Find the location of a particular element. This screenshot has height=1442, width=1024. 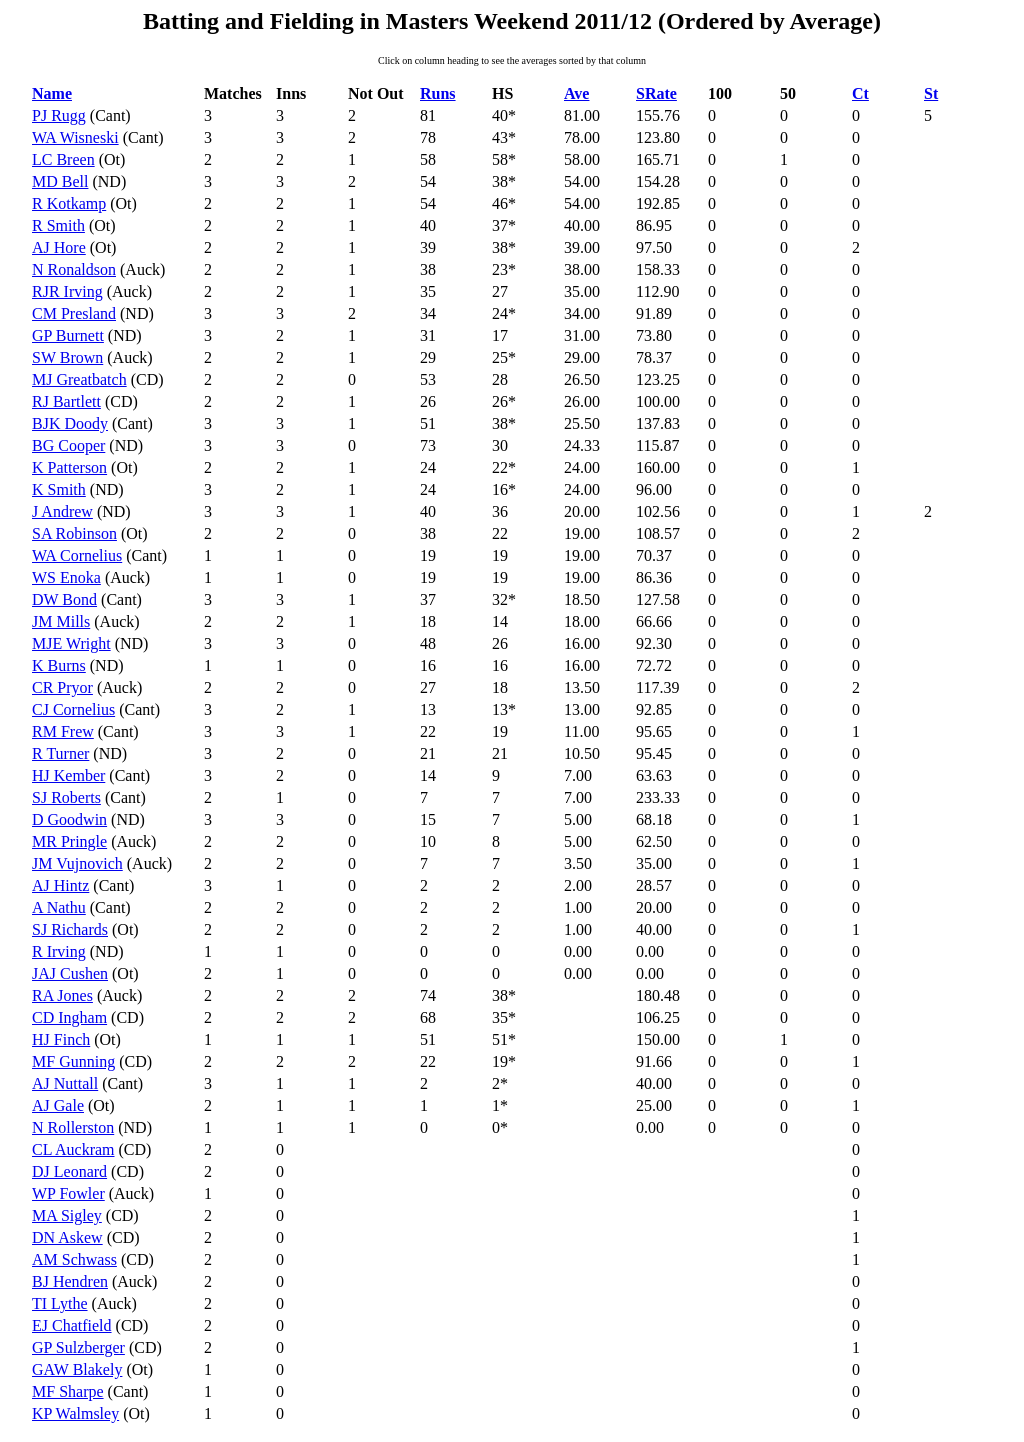

RM Frew is located at coordinates (63, 731).